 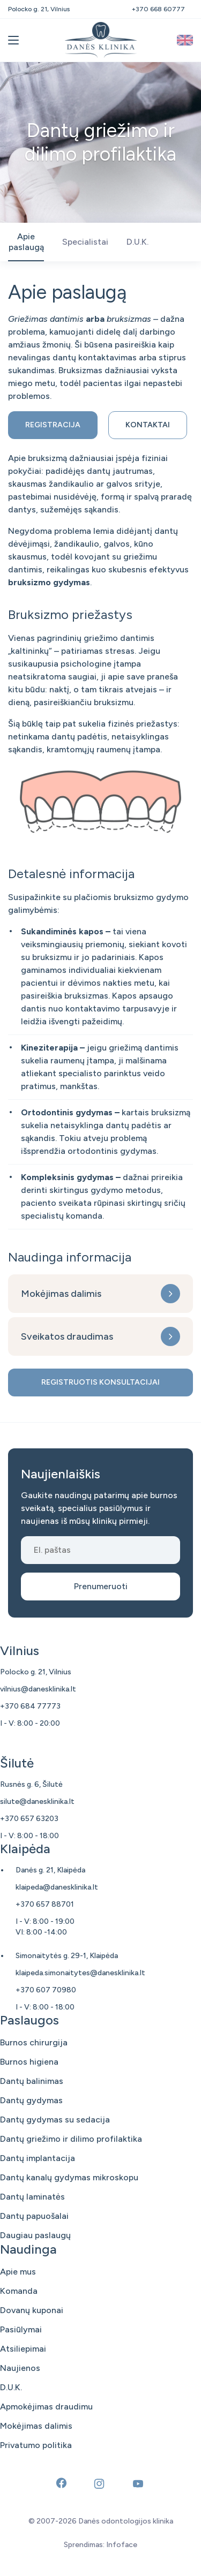 I want to click on Naujienos, so click(x=20, y=2368).